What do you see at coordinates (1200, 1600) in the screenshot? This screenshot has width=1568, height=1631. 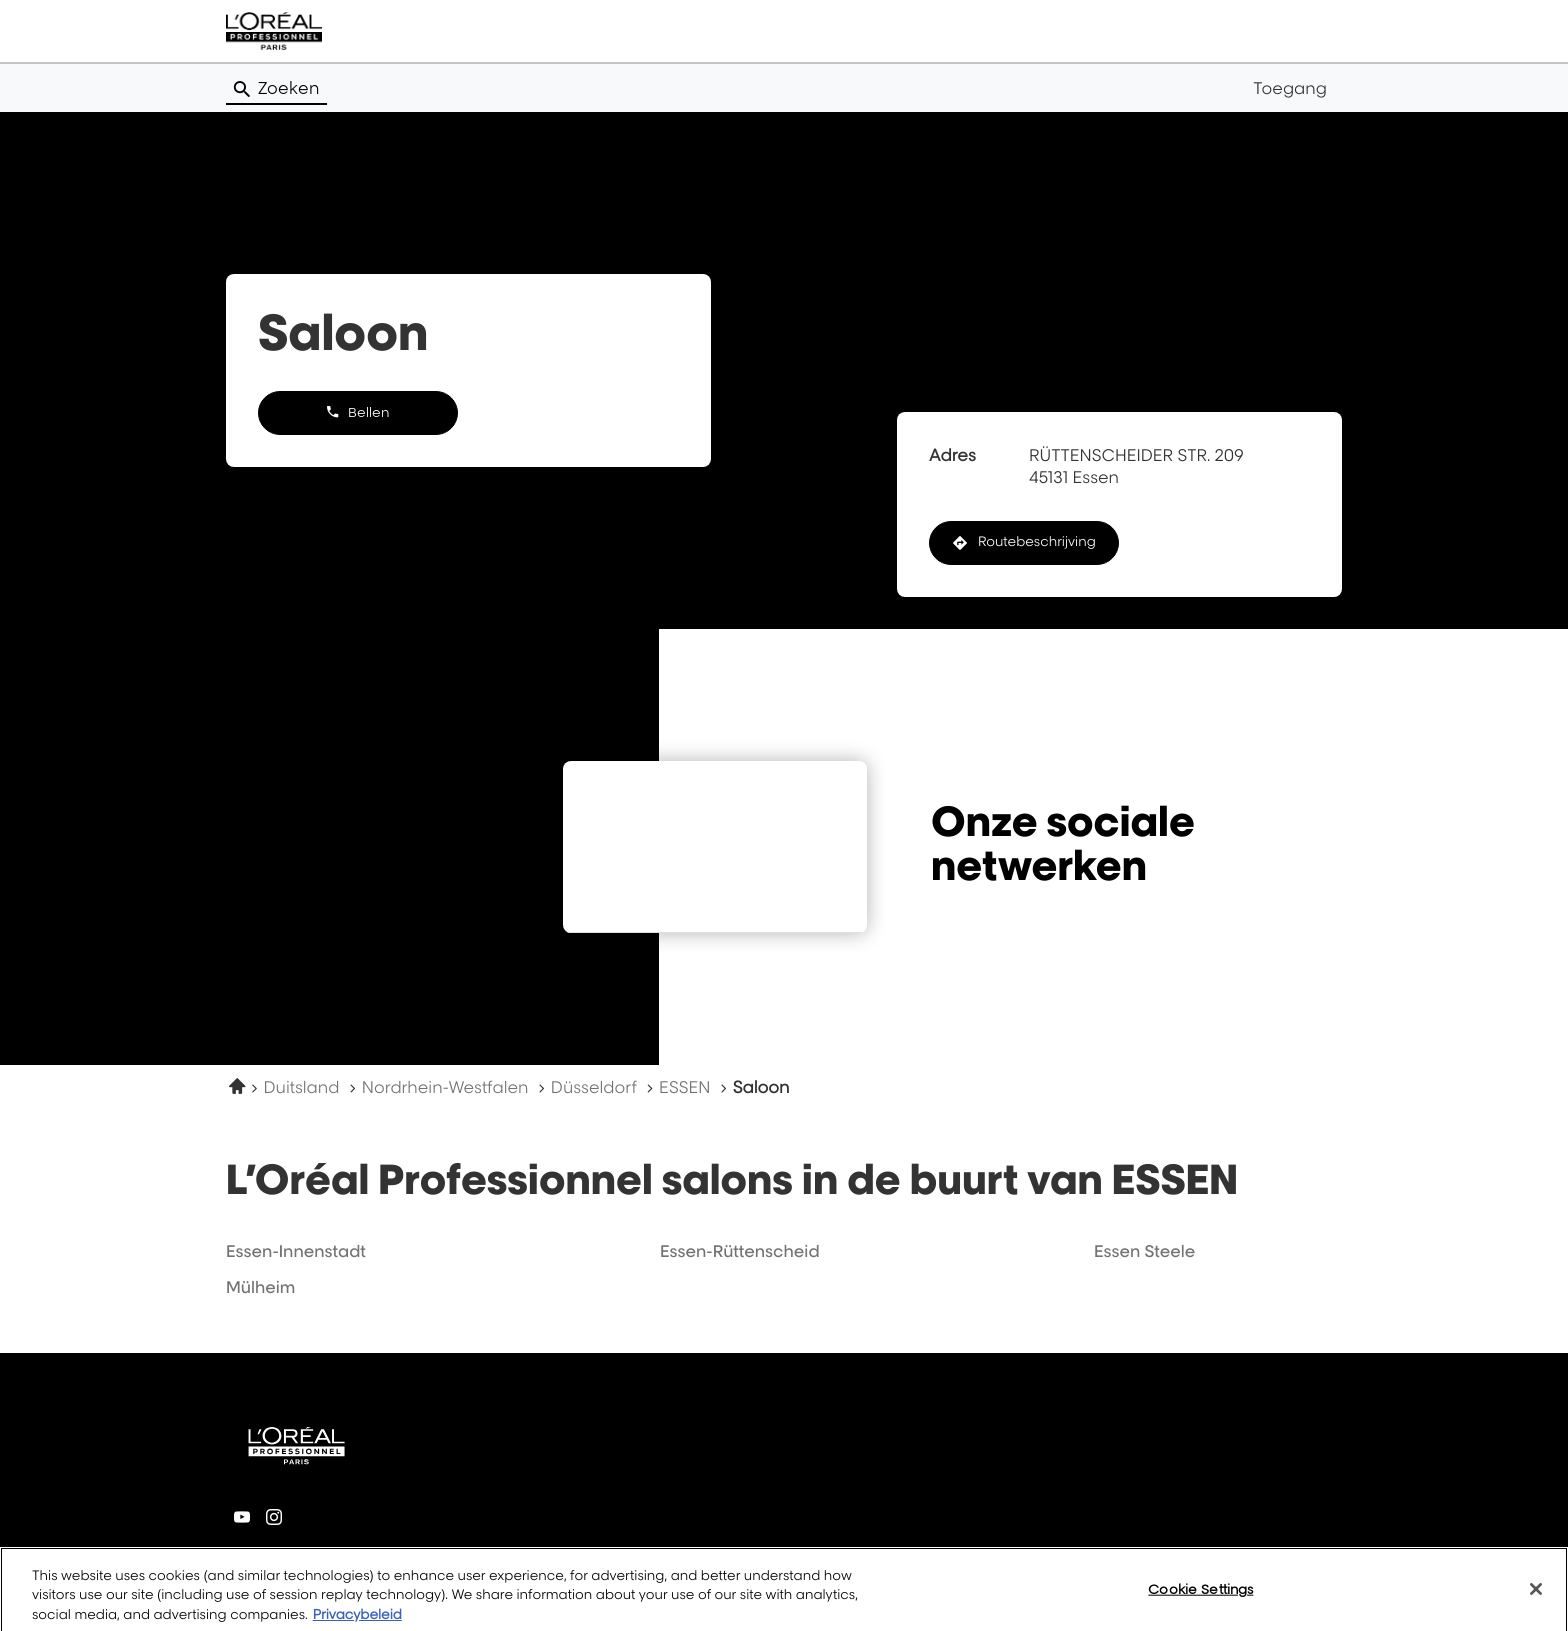 I see `Cookie Settings` at bounding box center [1200, 1600].